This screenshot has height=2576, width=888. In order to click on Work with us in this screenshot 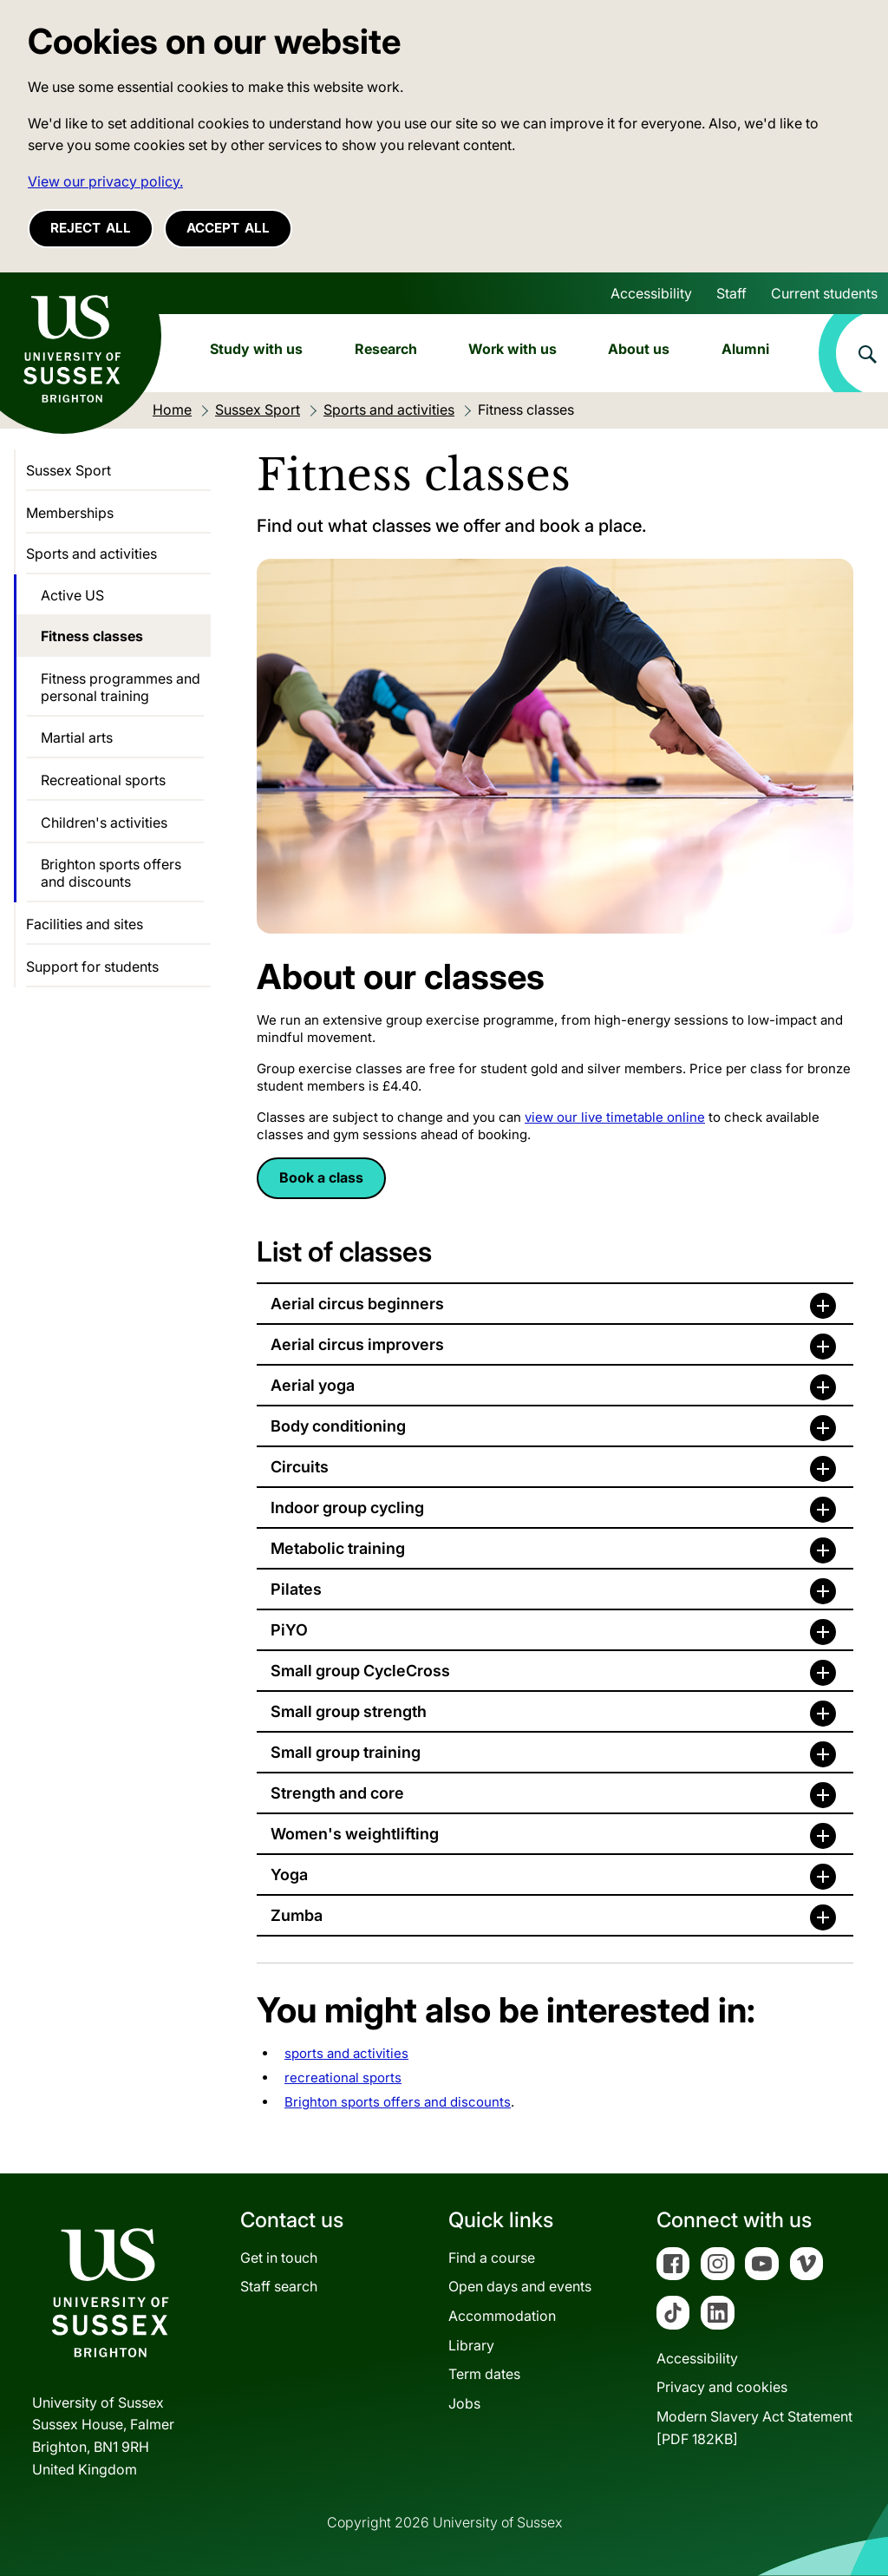, I will do `click(512, 348)`.